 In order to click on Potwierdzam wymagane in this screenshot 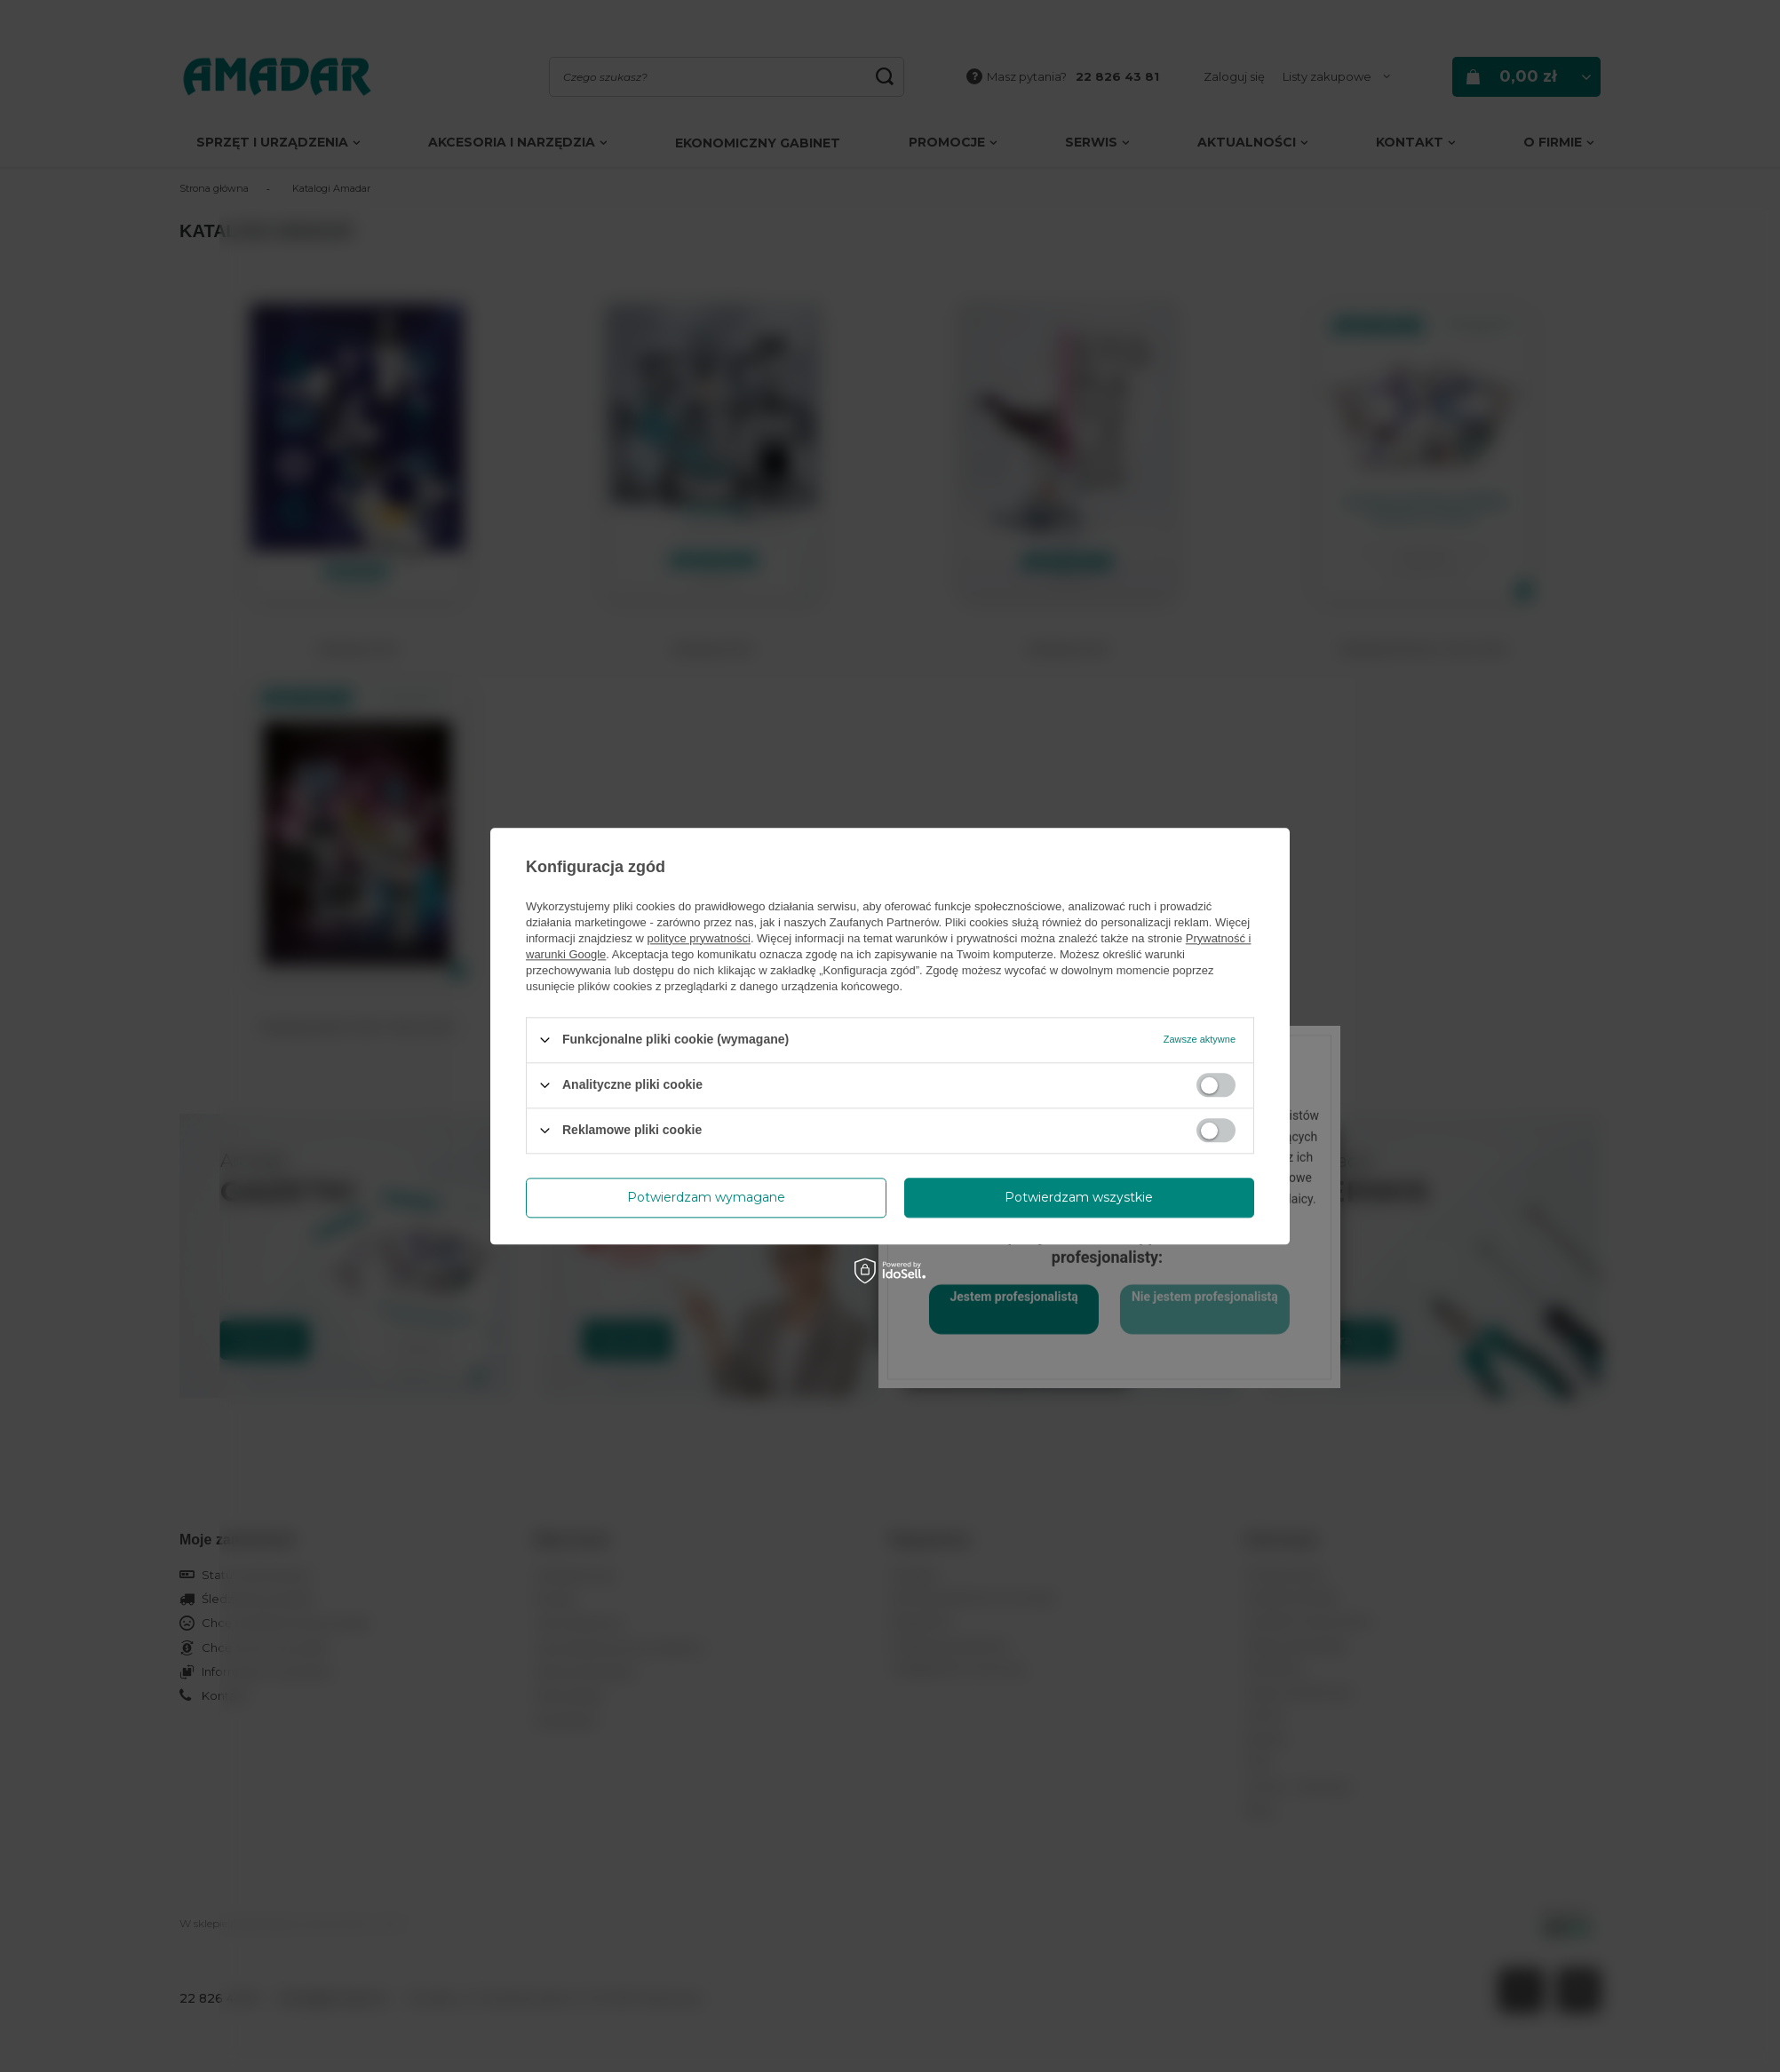, I will do `click(706, 1197)`.